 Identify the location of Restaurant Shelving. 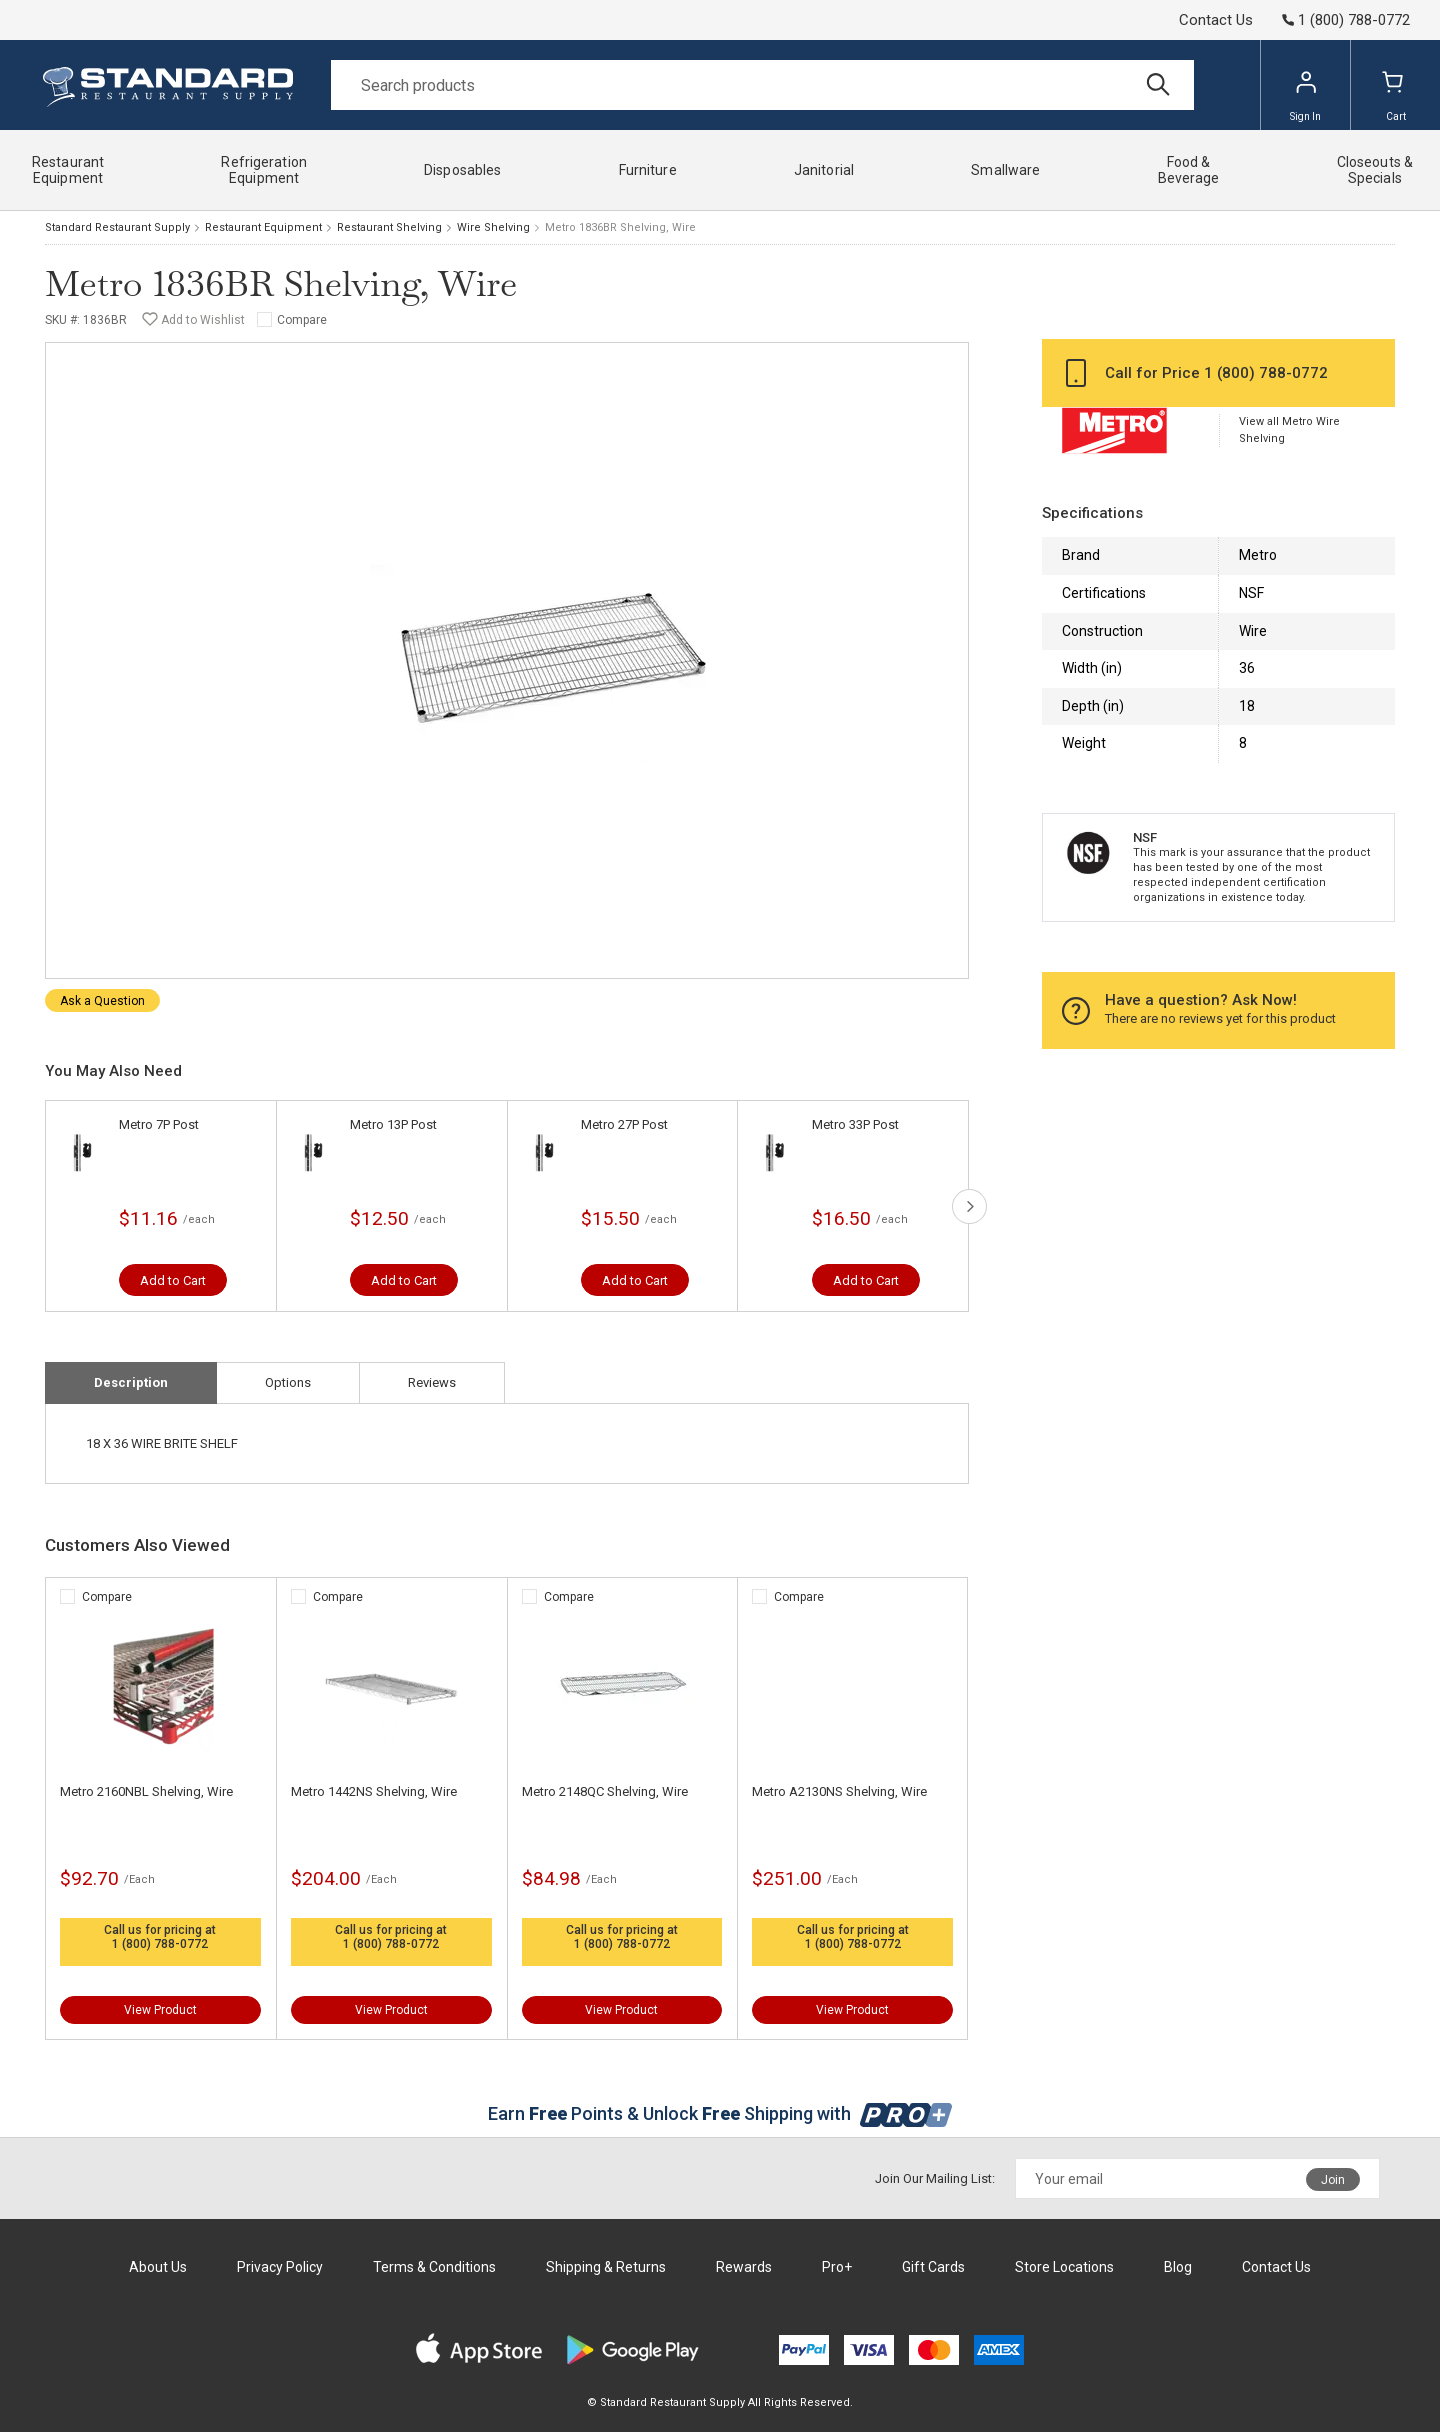
(389, 227).